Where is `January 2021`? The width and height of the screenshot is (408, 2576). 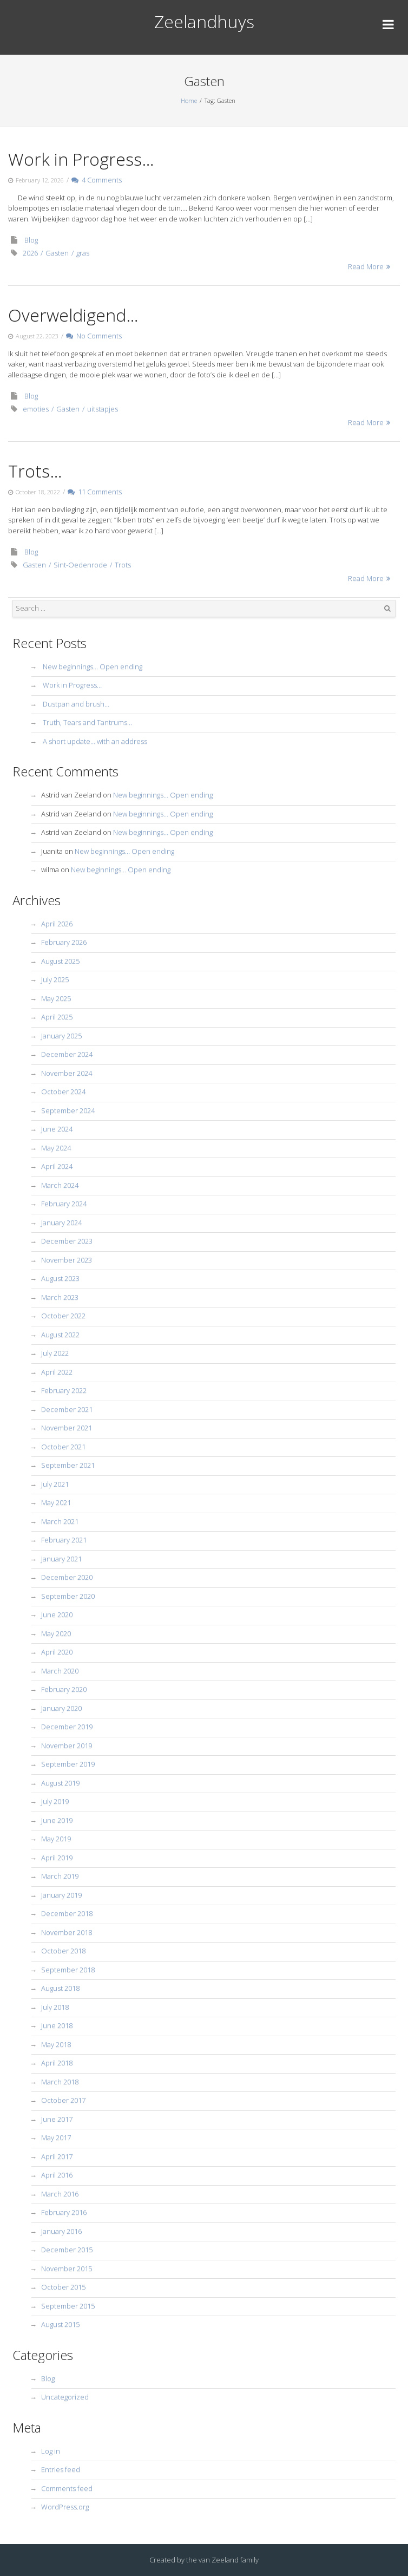 January 2021 is located at coordinates (61, 1559).